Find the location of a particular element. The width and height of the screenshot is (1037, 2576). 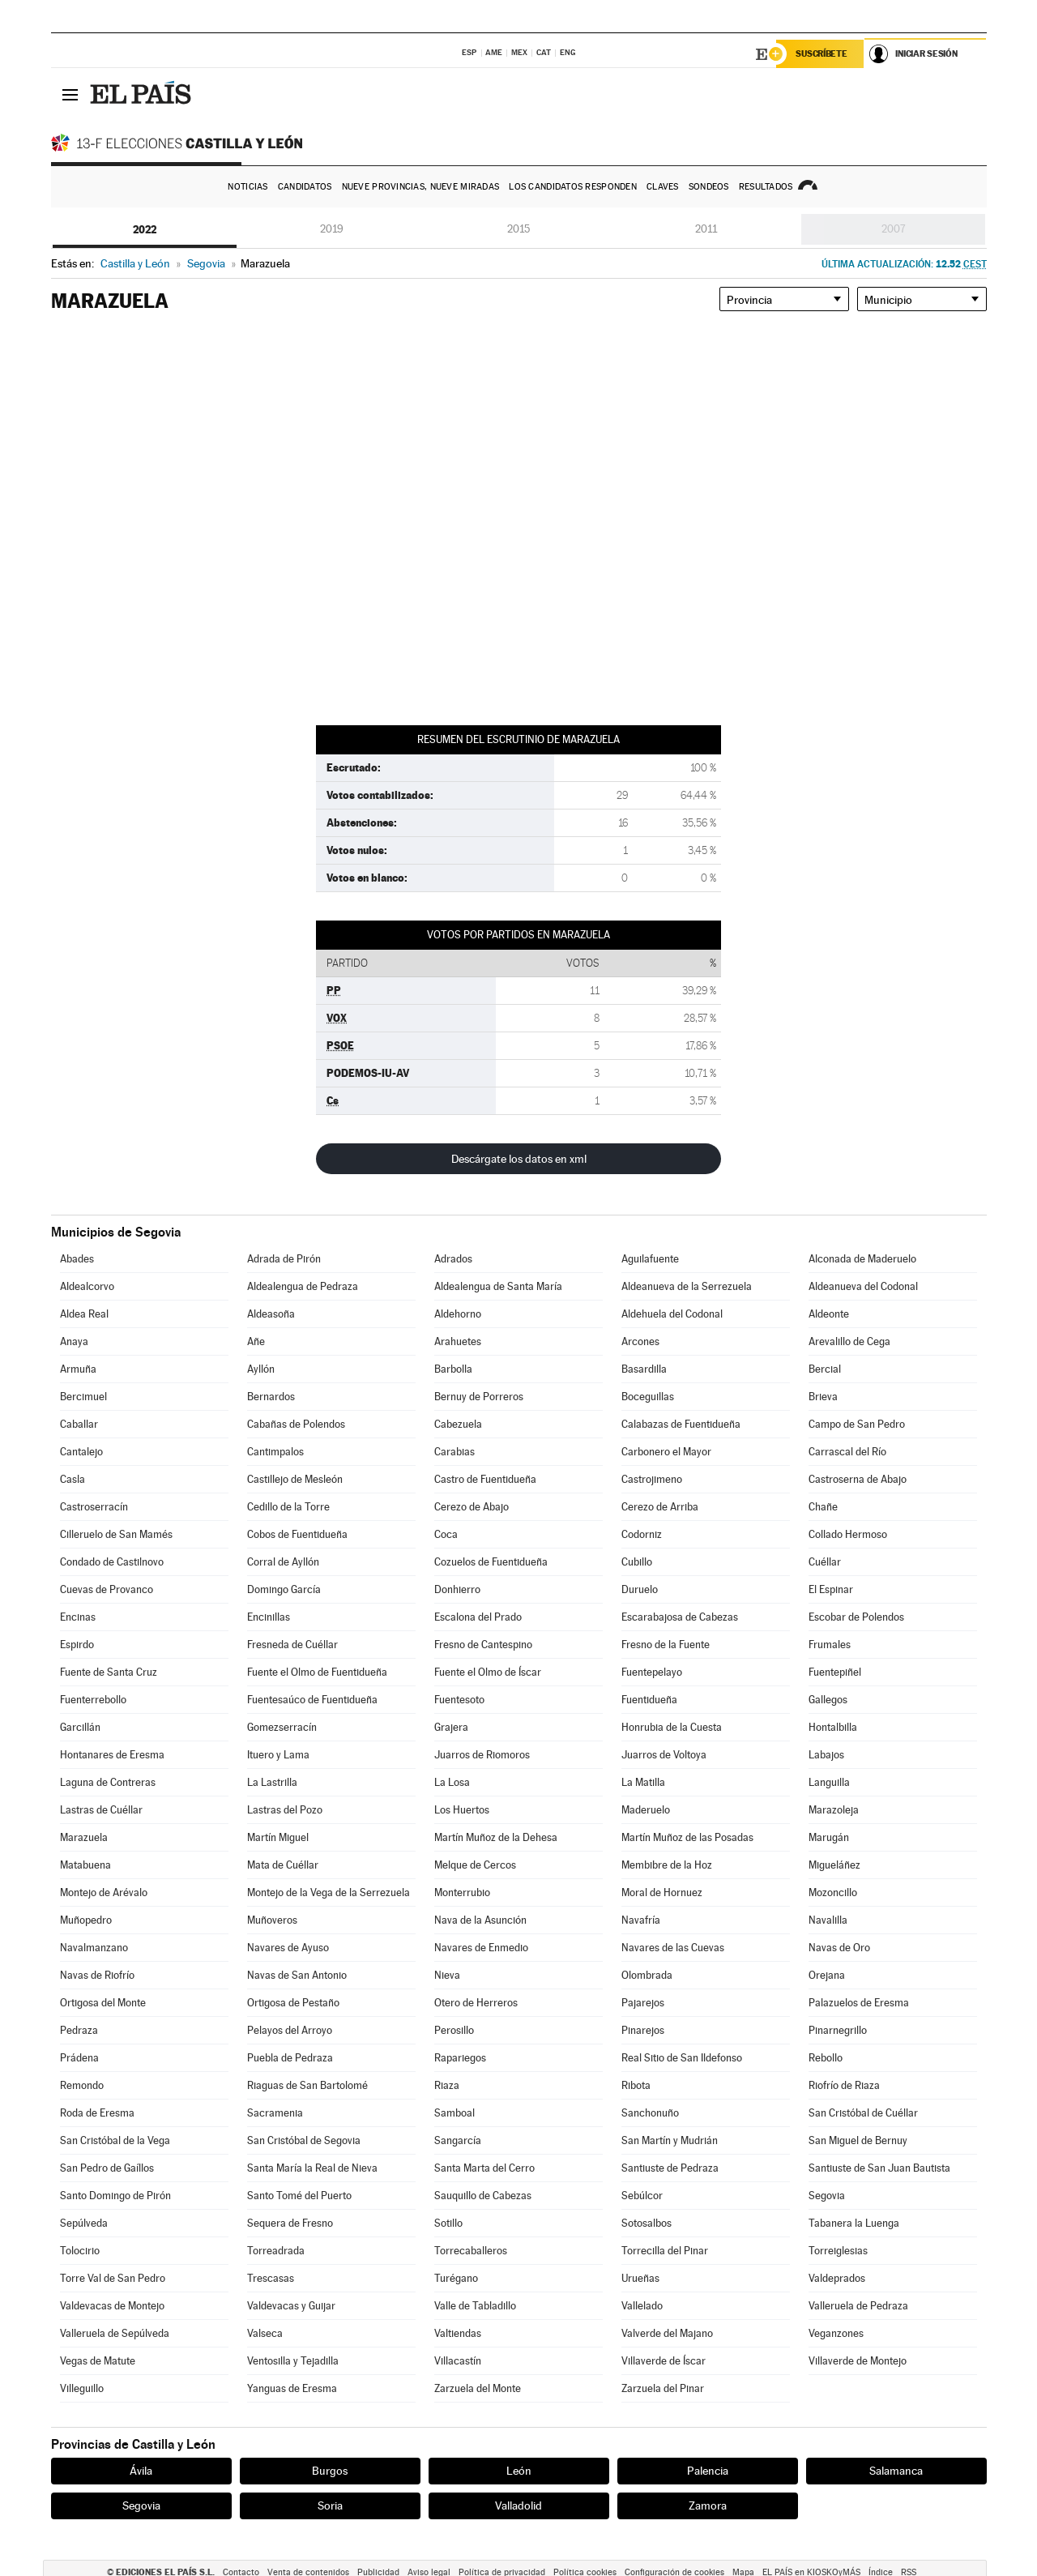

La Lastrilla is located at coordinates (272, 1782).